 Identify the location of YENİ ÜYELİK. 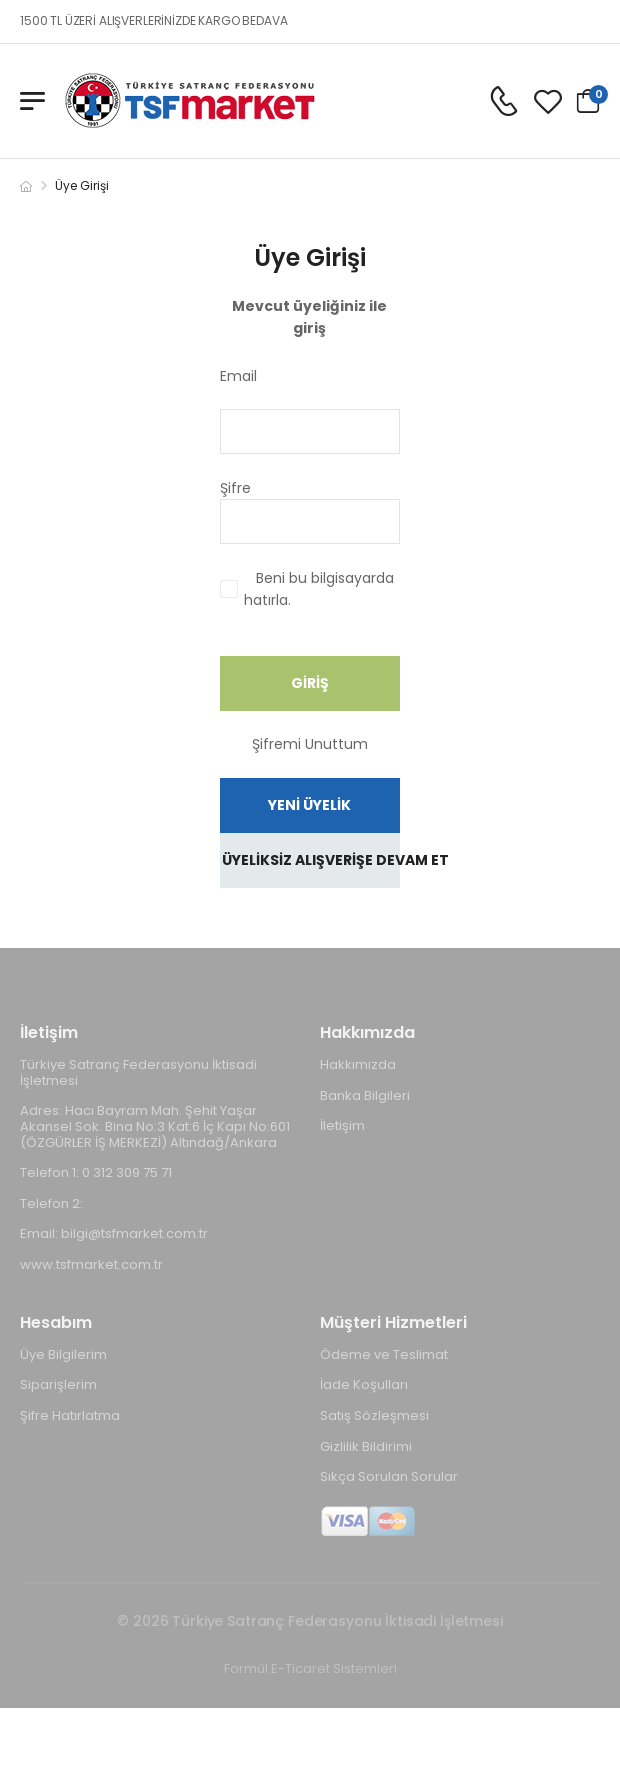
(309, 805).